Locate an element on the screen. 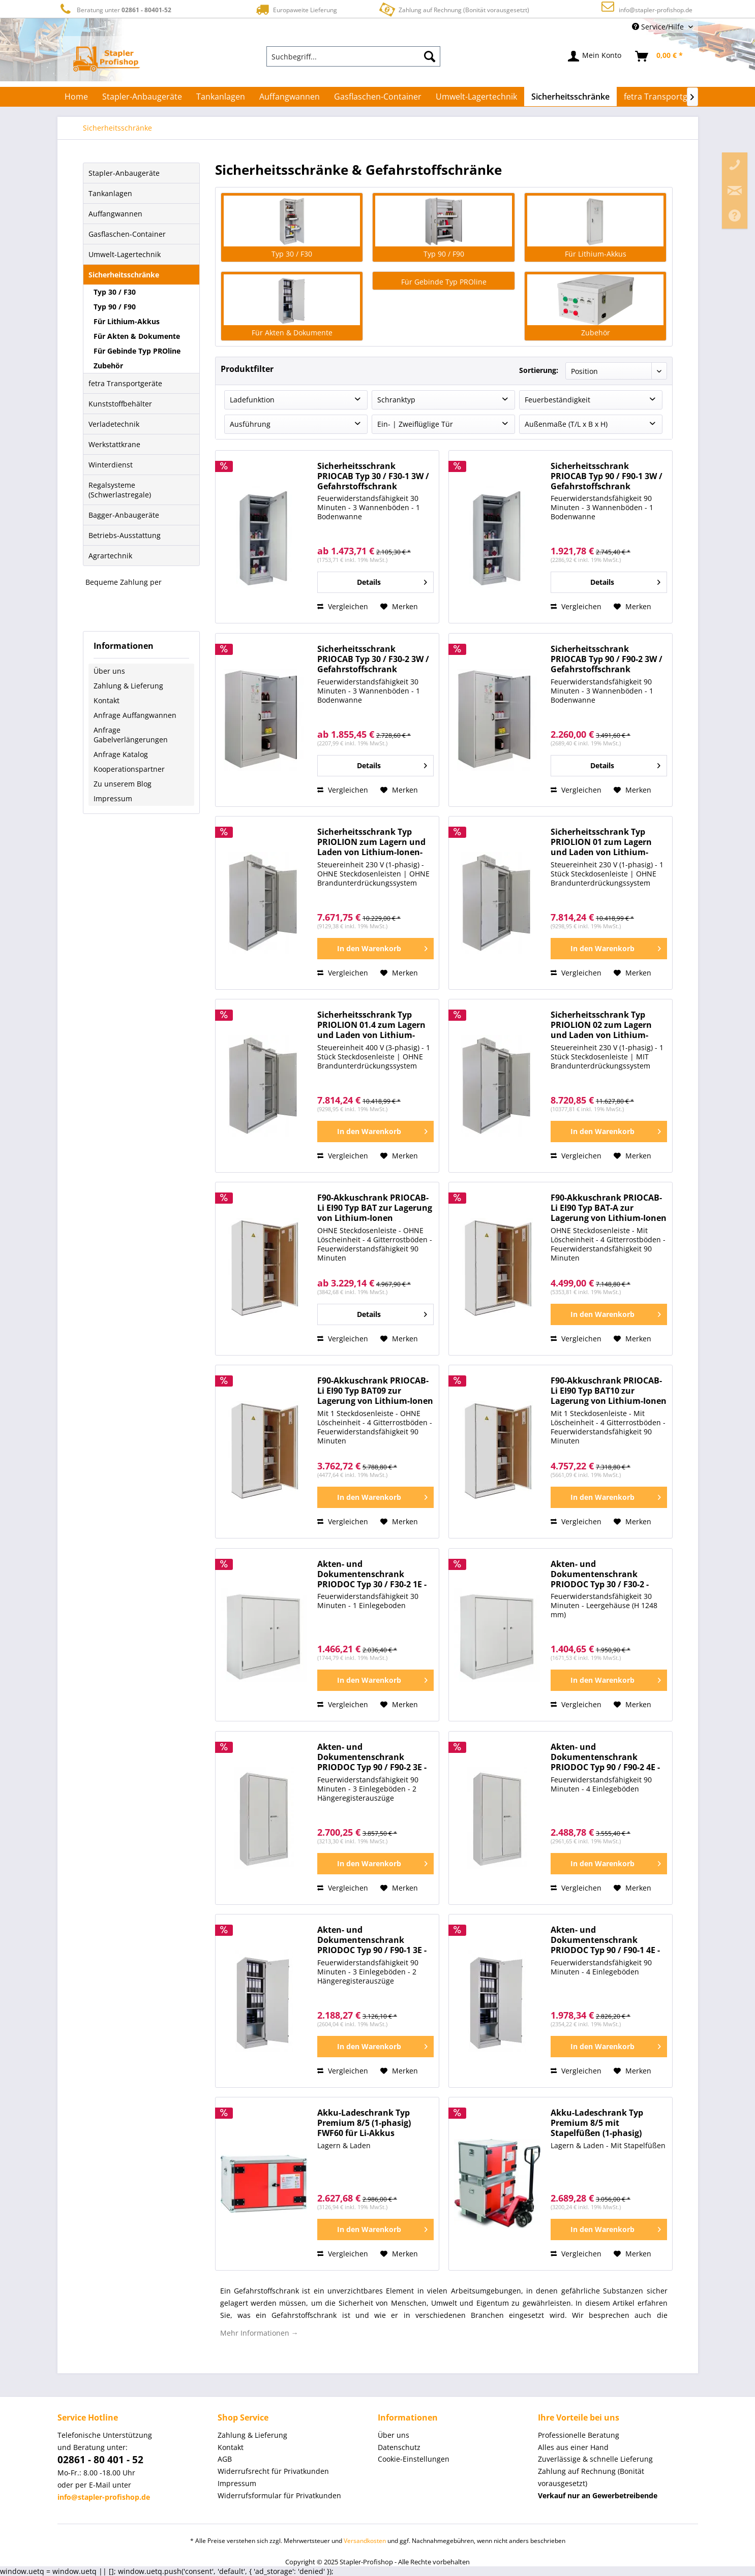 This screenshot has width=755, height=2576. Zu unserem Blog is located at coordinates (123, 784).